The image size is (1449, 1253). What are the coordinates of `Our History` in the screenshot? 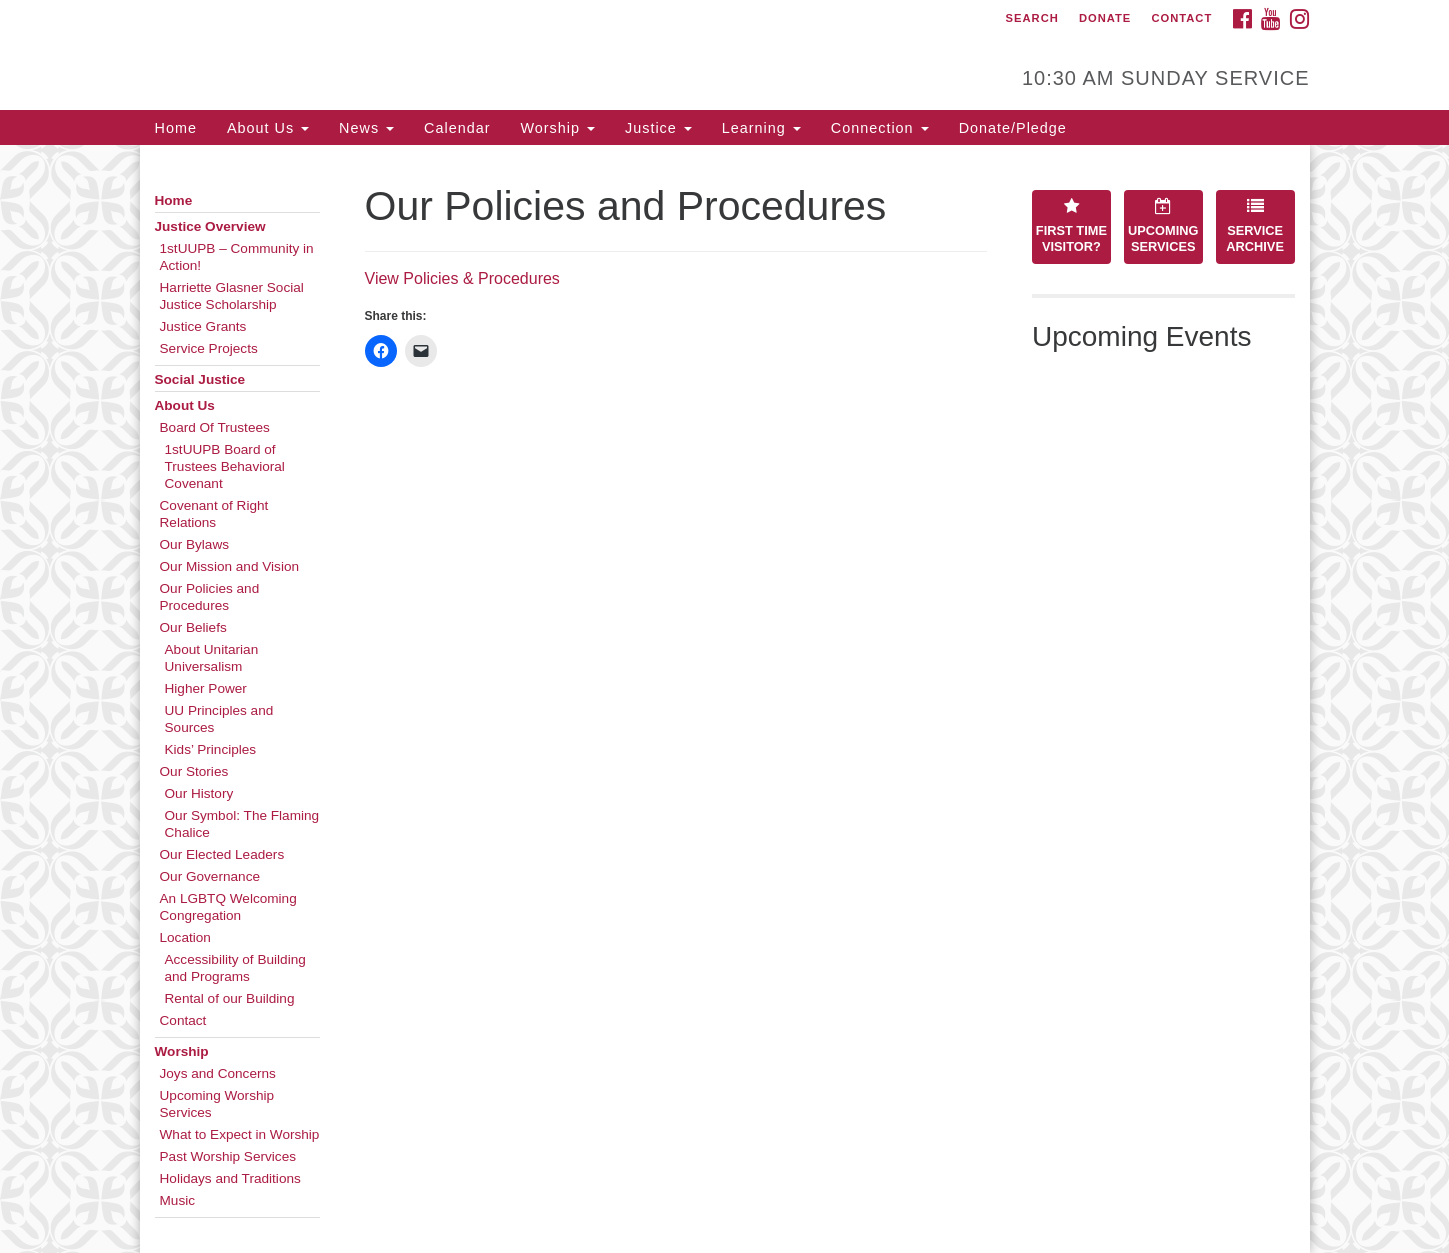 It's located at (199, 793).